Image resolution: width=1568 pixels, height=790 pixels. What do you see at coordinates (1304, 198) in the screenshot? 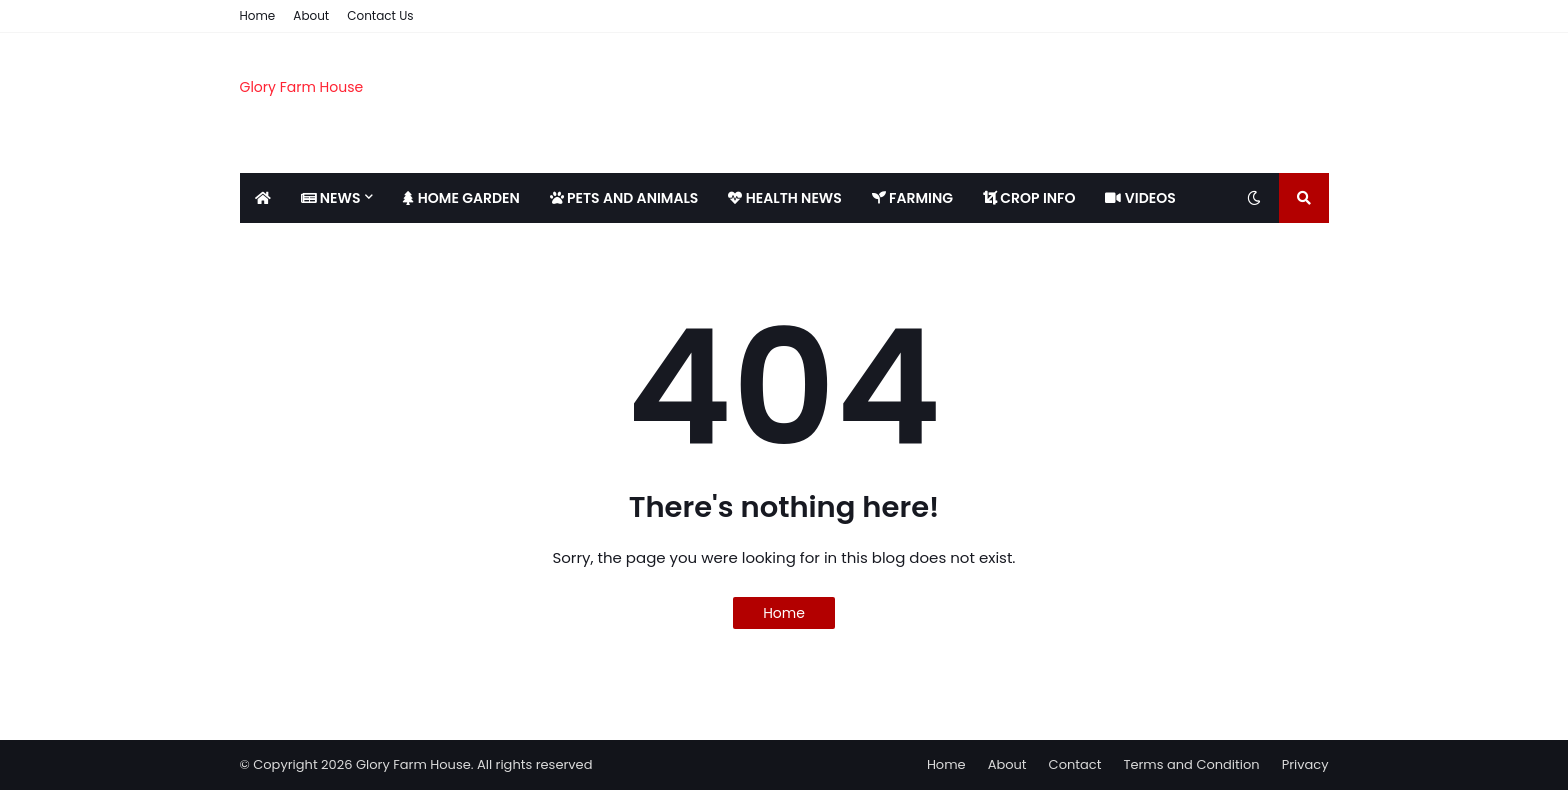
I see `[Toggle search]` at bounding box center [1304, 198].